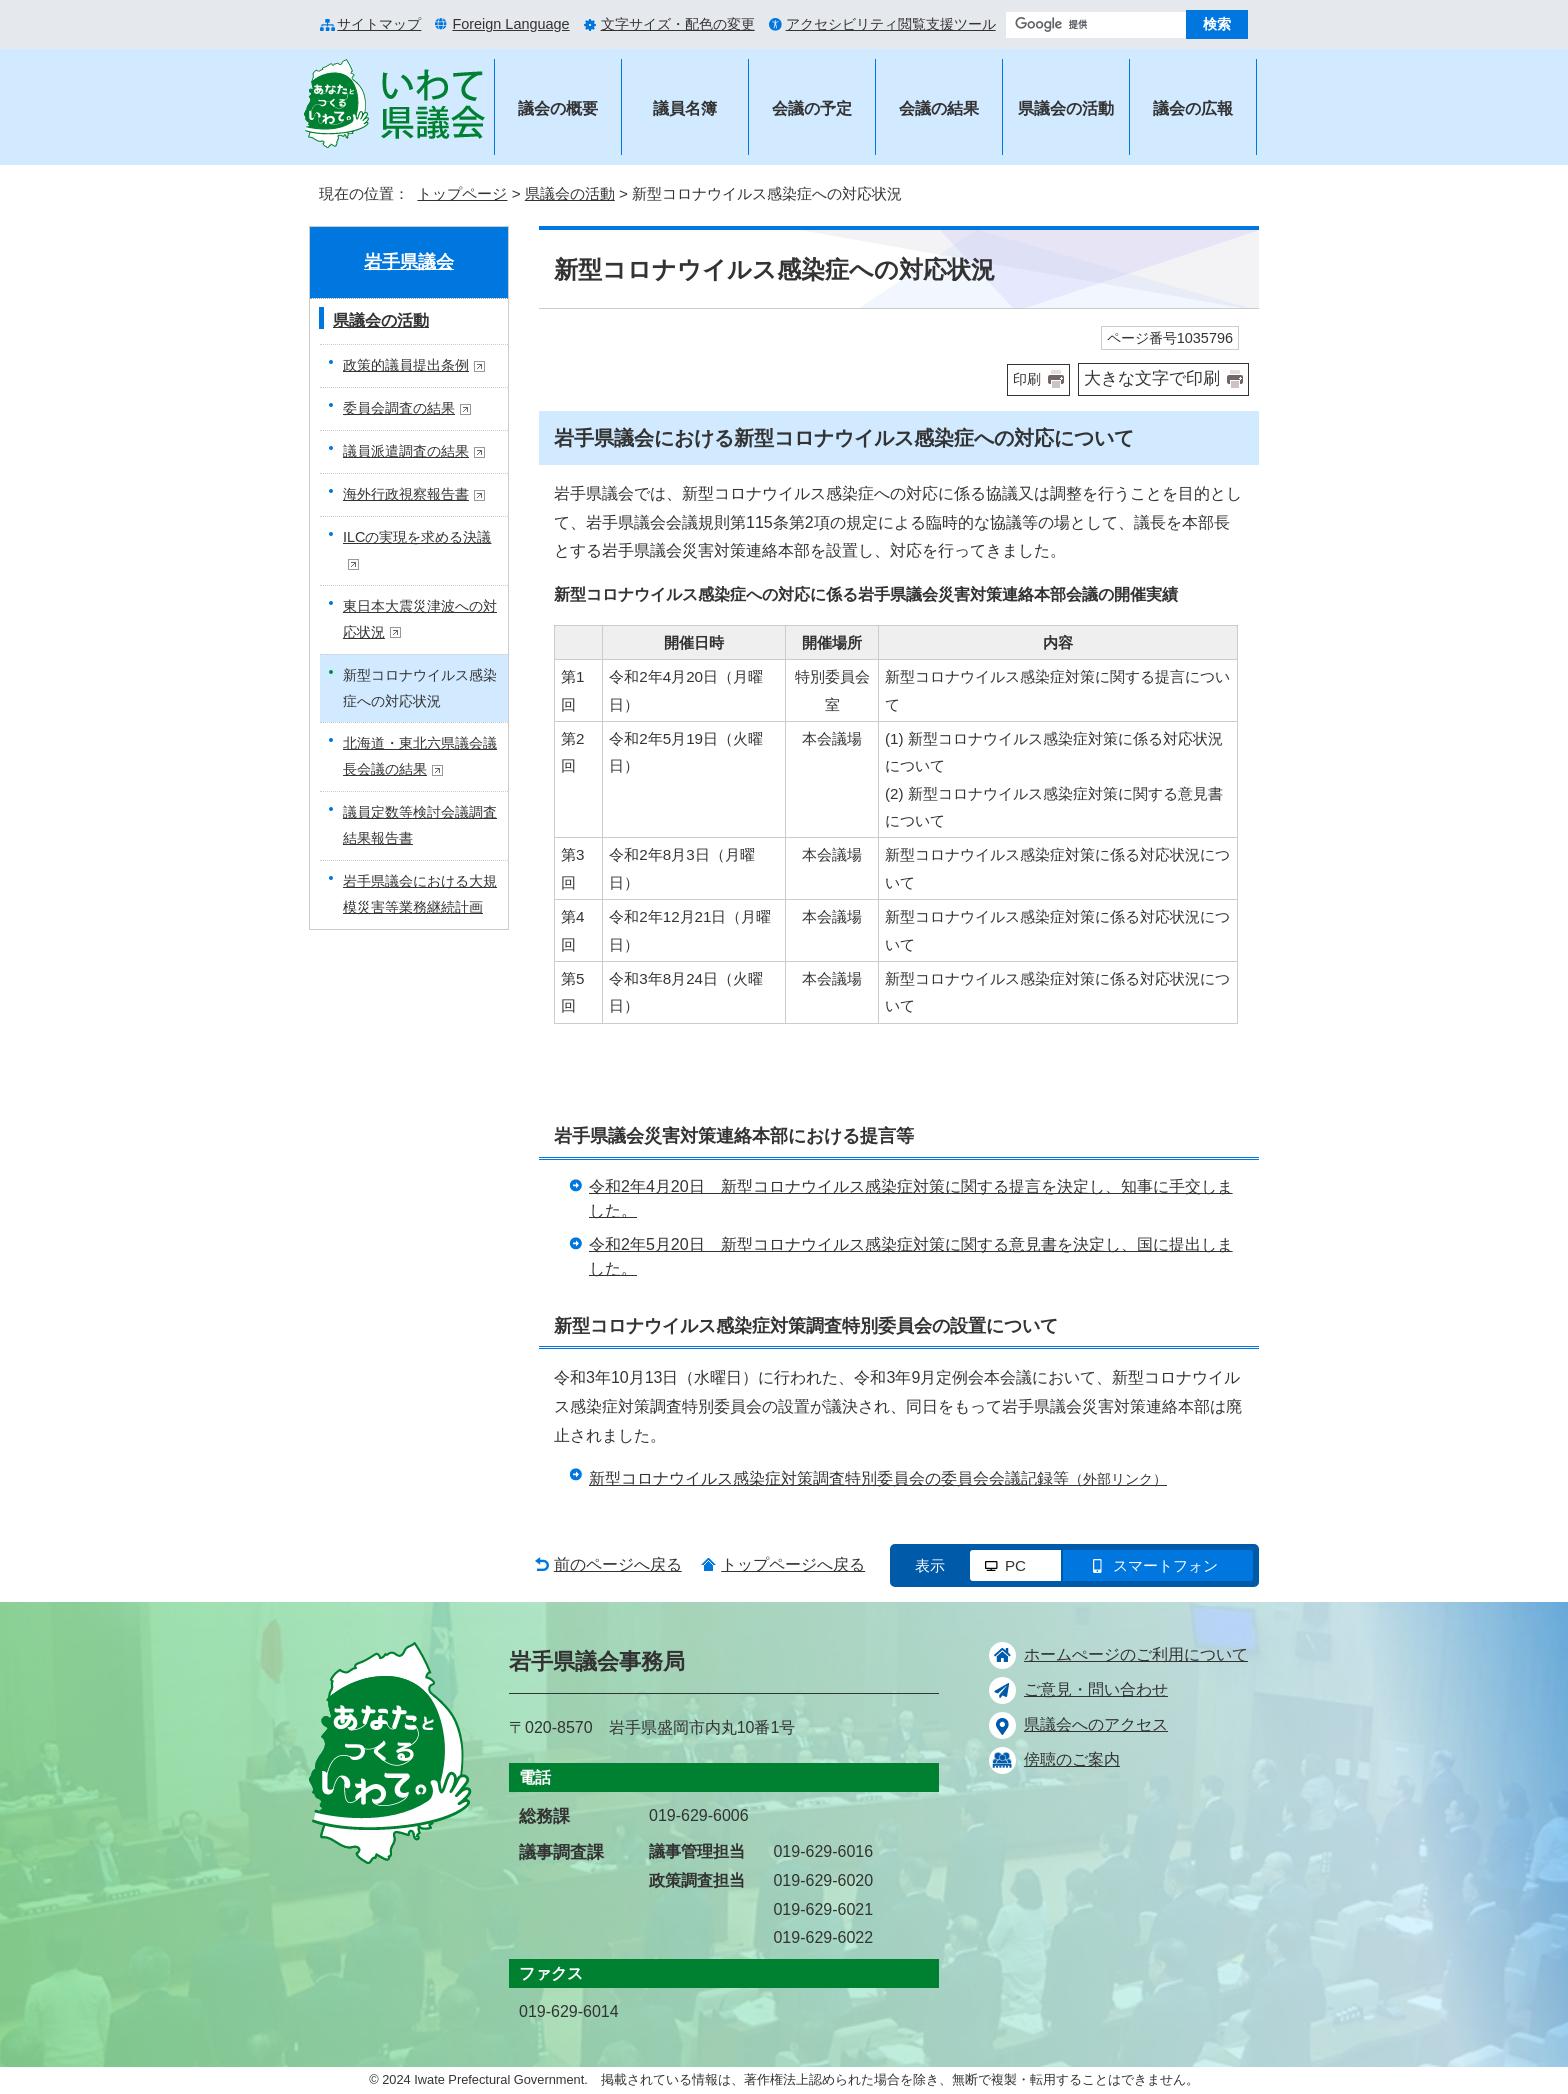 Image resolution: width=1568 pixels, height=2094 pixels. I want to click on 議会の広報, so click(1193, 108).